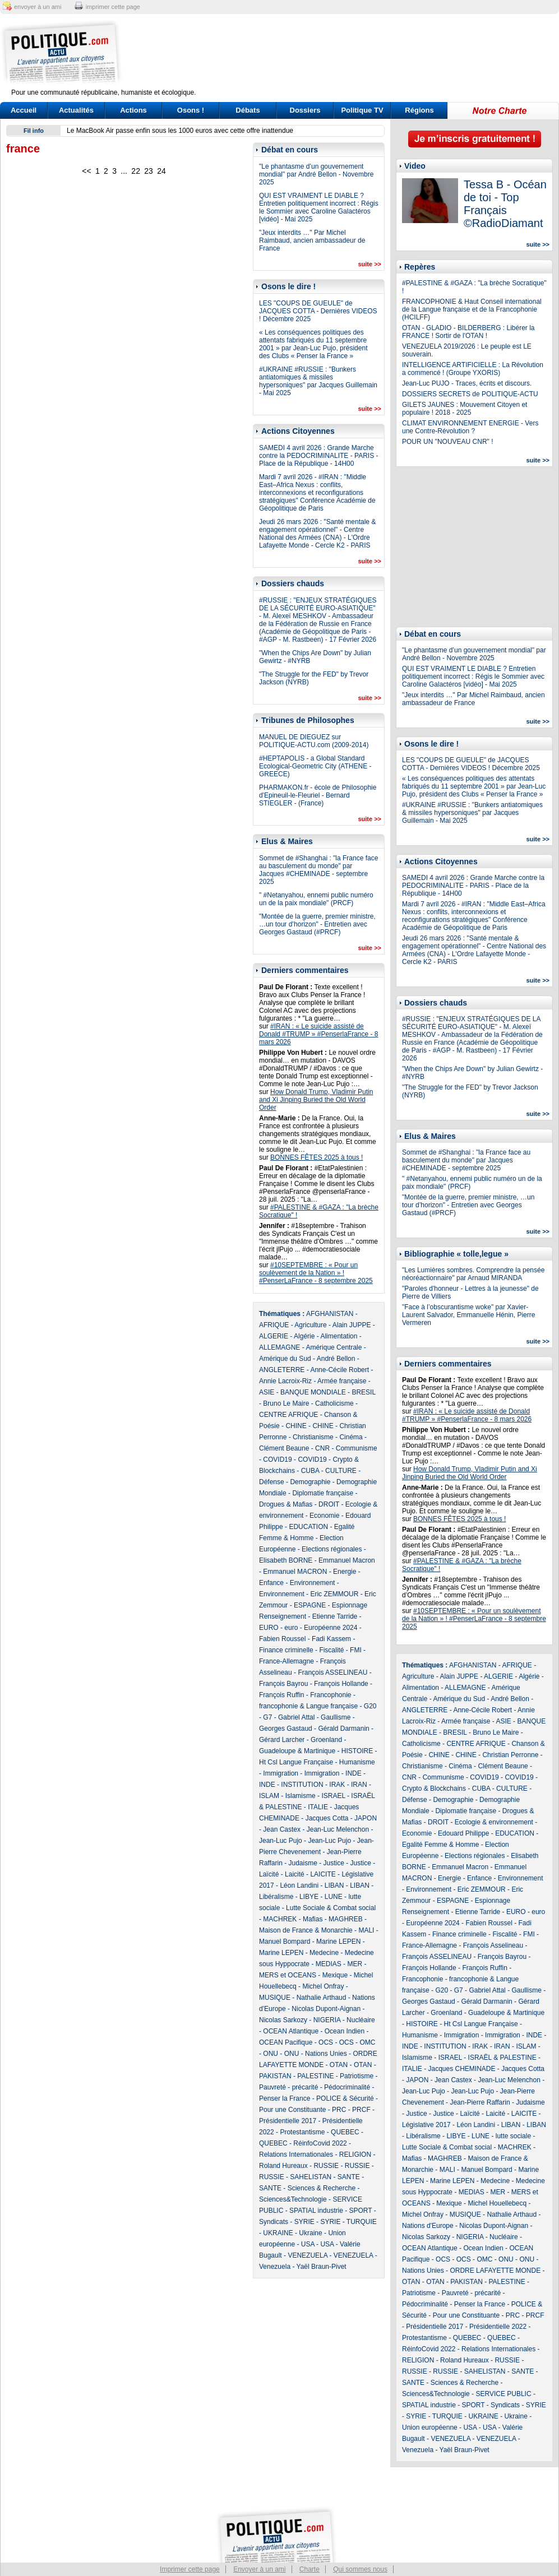 This screenshot has width=559, height=2576. I want to click on How Donald Trump, Vladimir Putin and Xi Jinping Buried the Old World Order, so click(316, 1099).